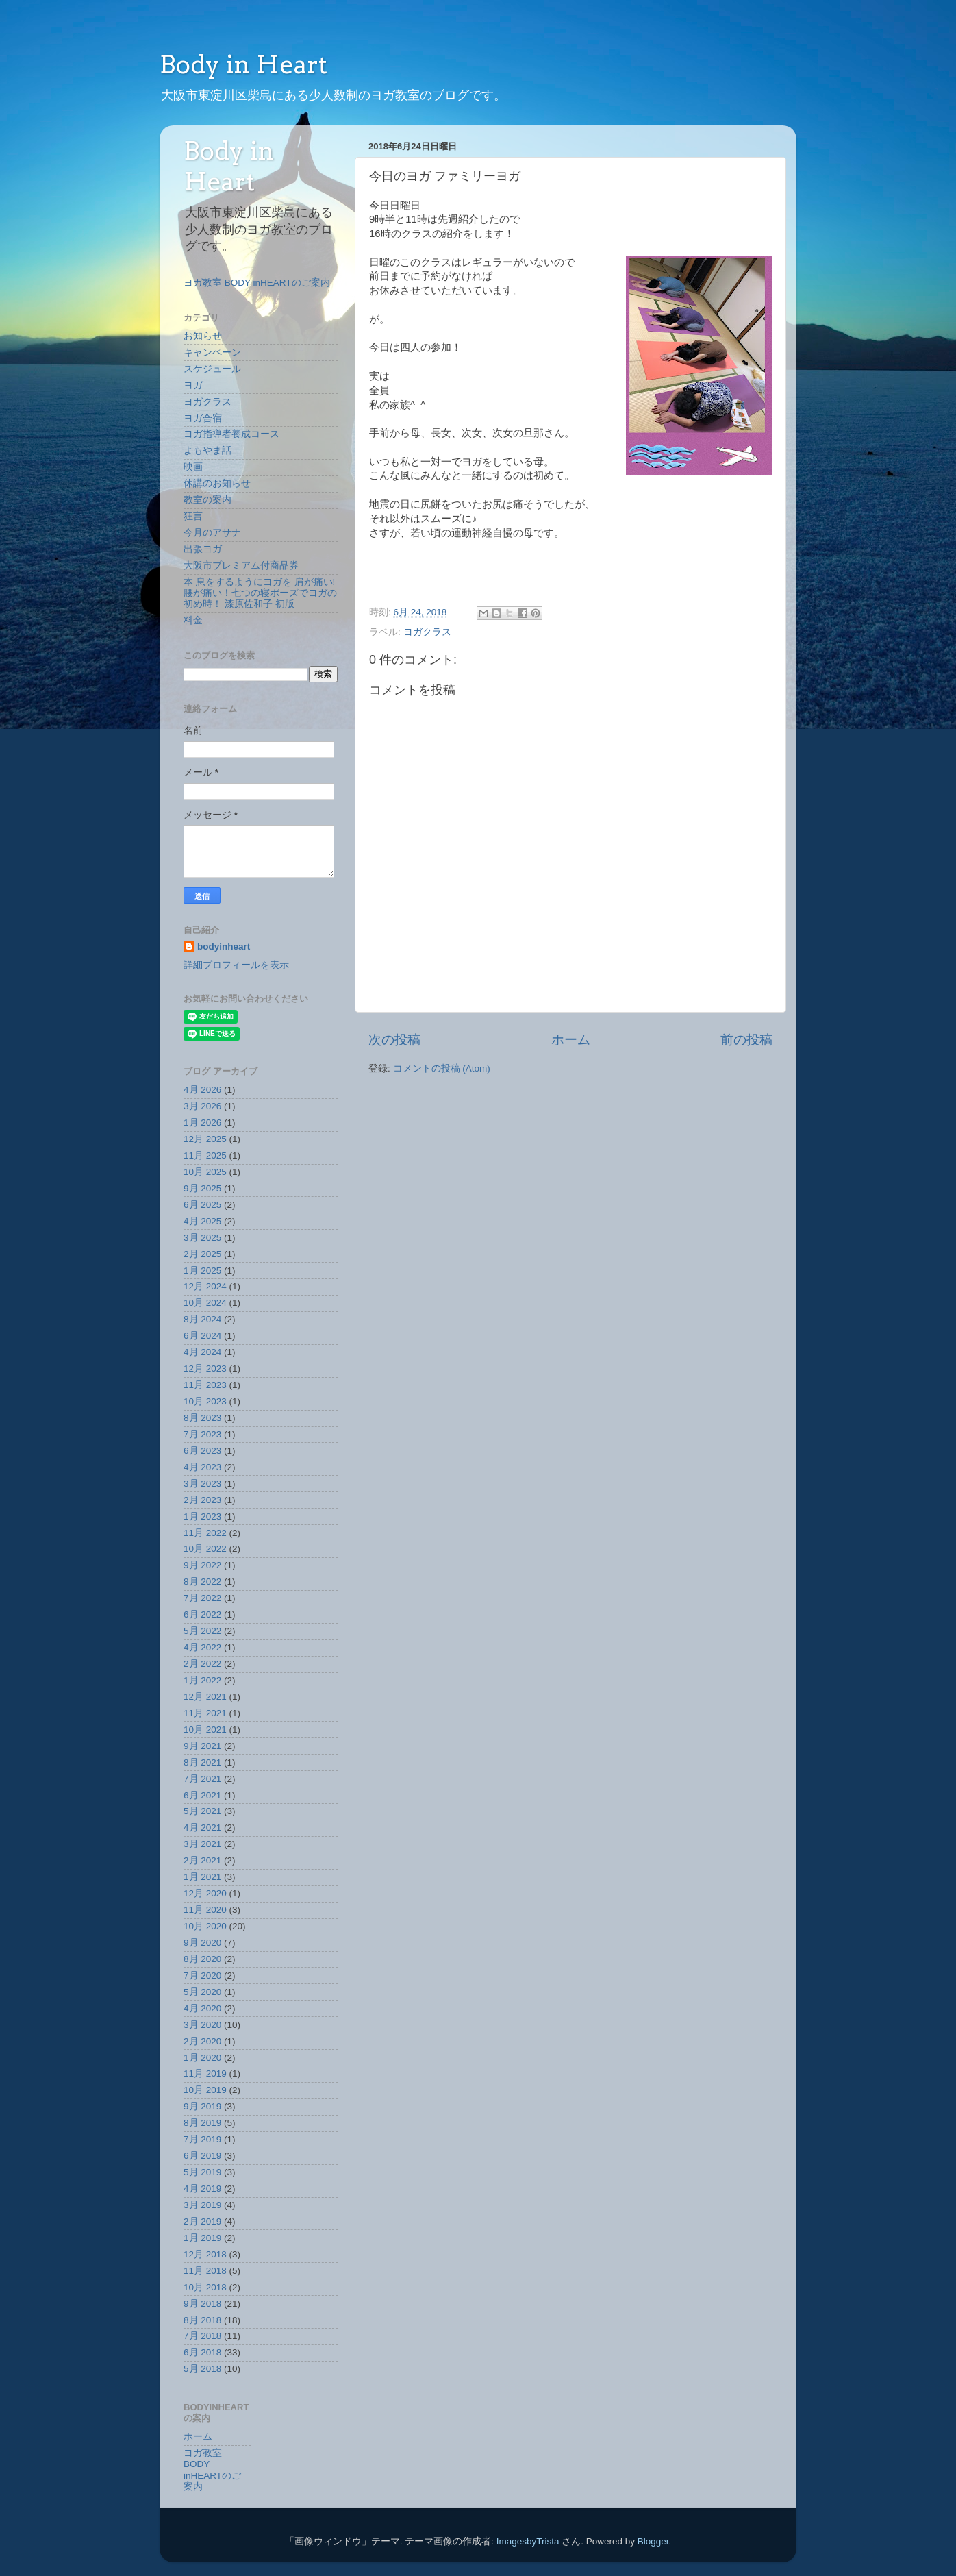 The image size is (956, 2576). What do you see at coordinates (746, 1039) in the screenshot?
I see `前の投稿` at bounding box center [746, 1039].